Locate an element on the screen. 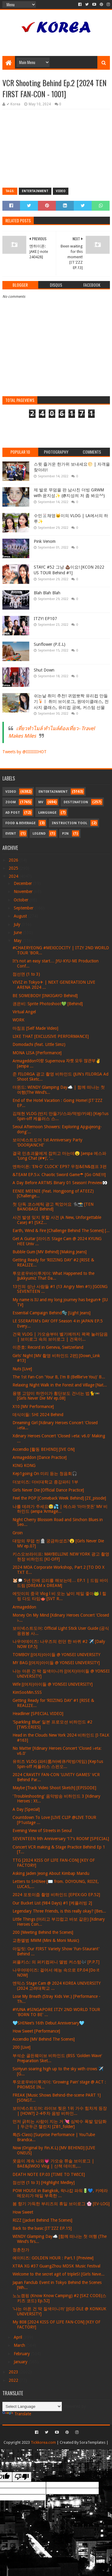 The width and height of the screenshot is (112, 2576). SoraTemplates is located at coordinates (92, 2442).